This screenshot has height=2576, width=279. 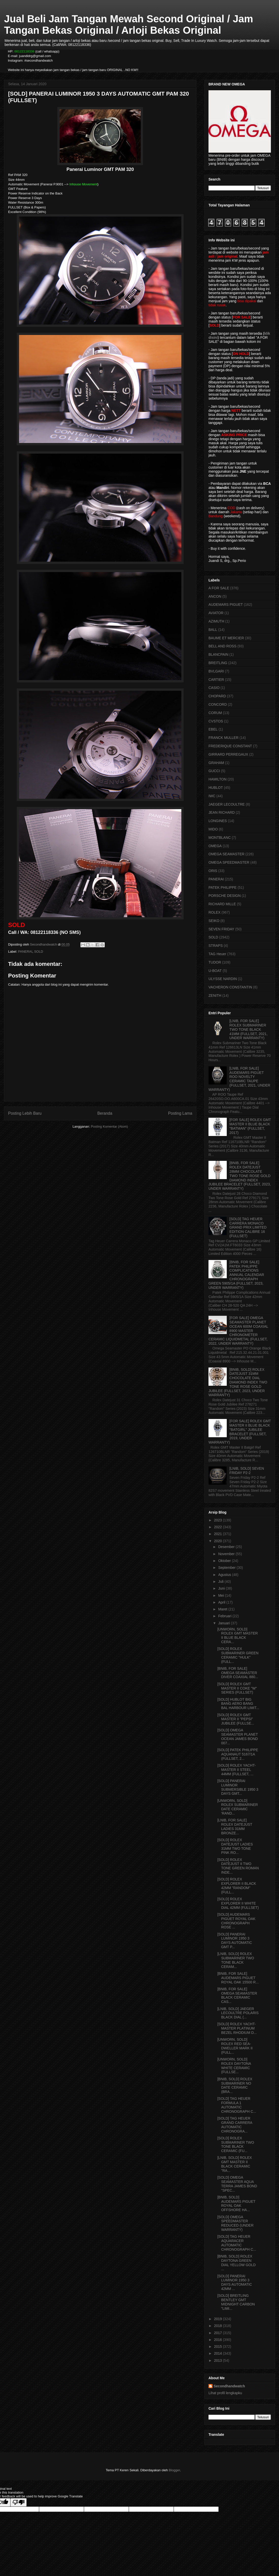 I want to click on April, so click(x=222, y=1602).